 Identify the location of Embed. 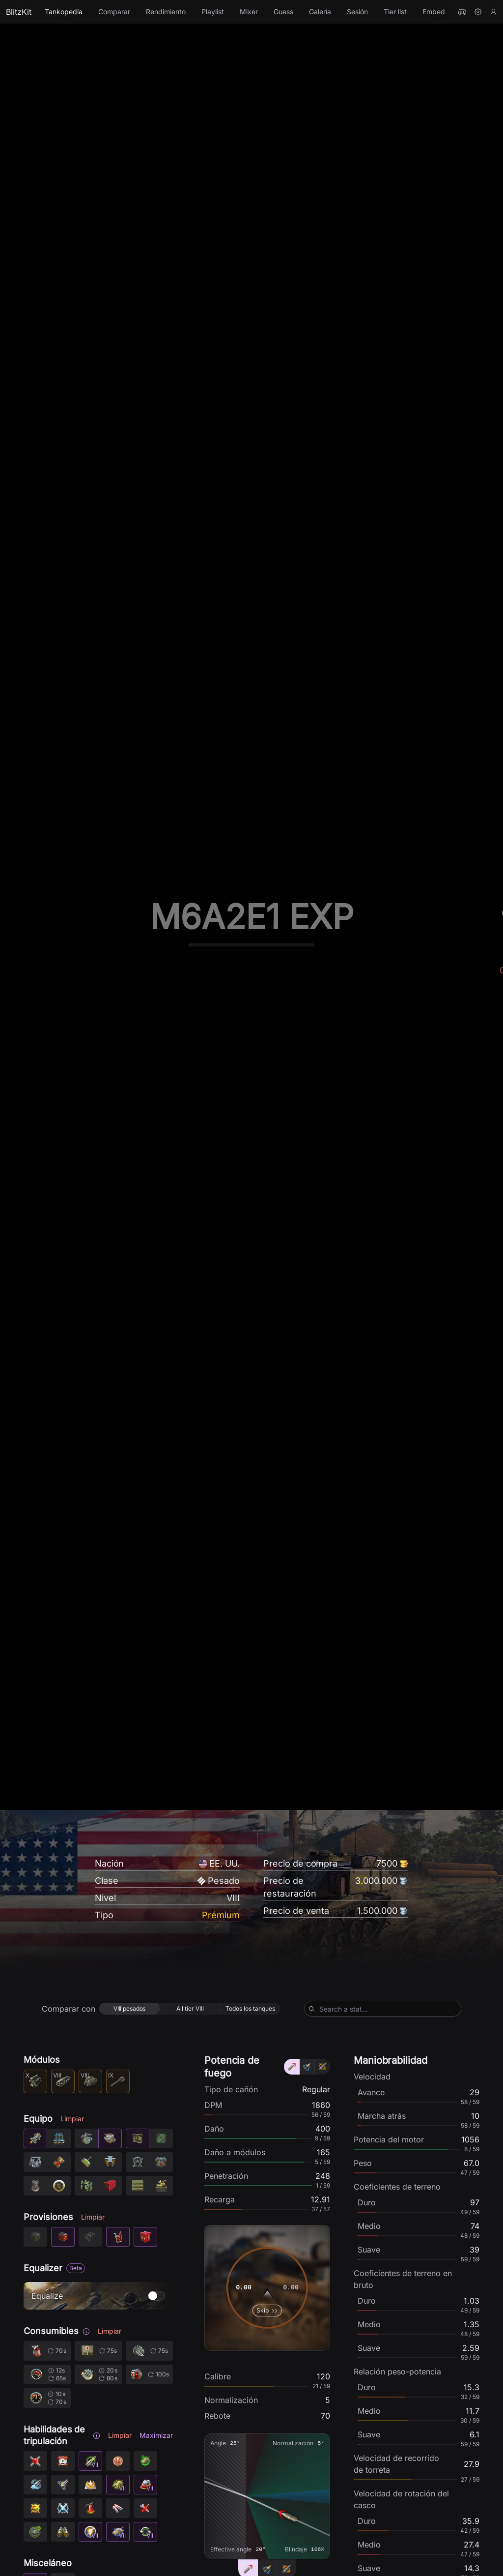
(433, 11).